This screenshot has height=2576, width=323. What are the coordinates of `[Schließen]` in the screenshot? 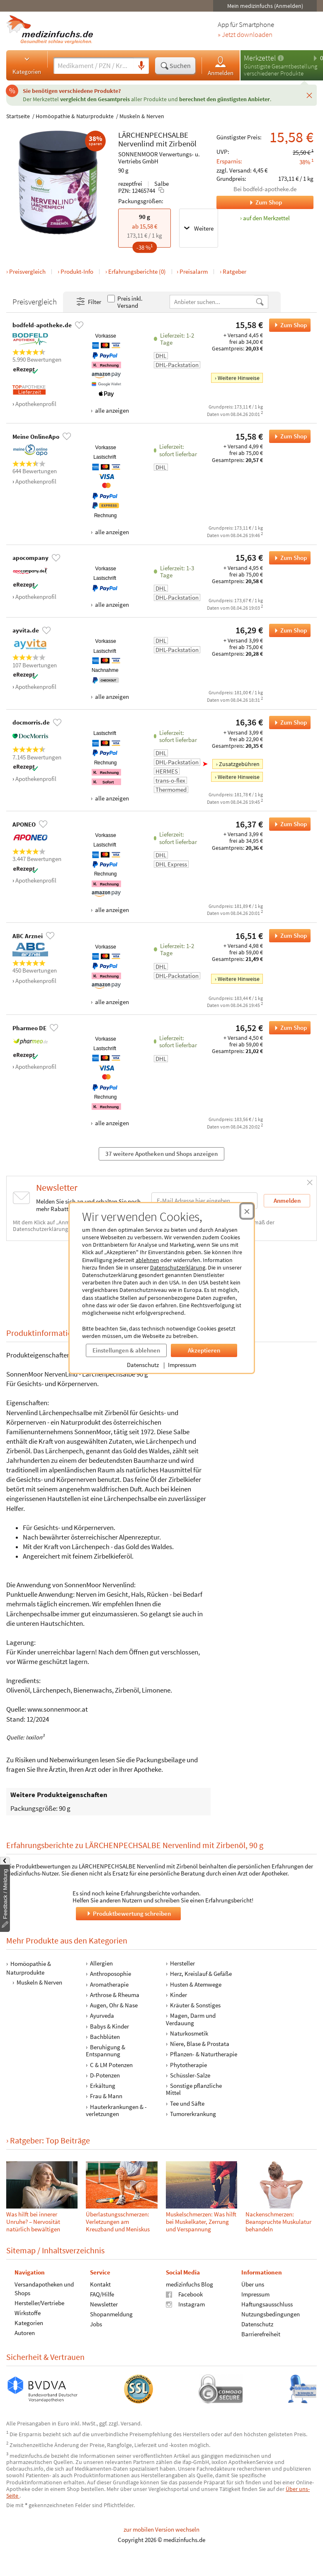 It's located at (309, 95).